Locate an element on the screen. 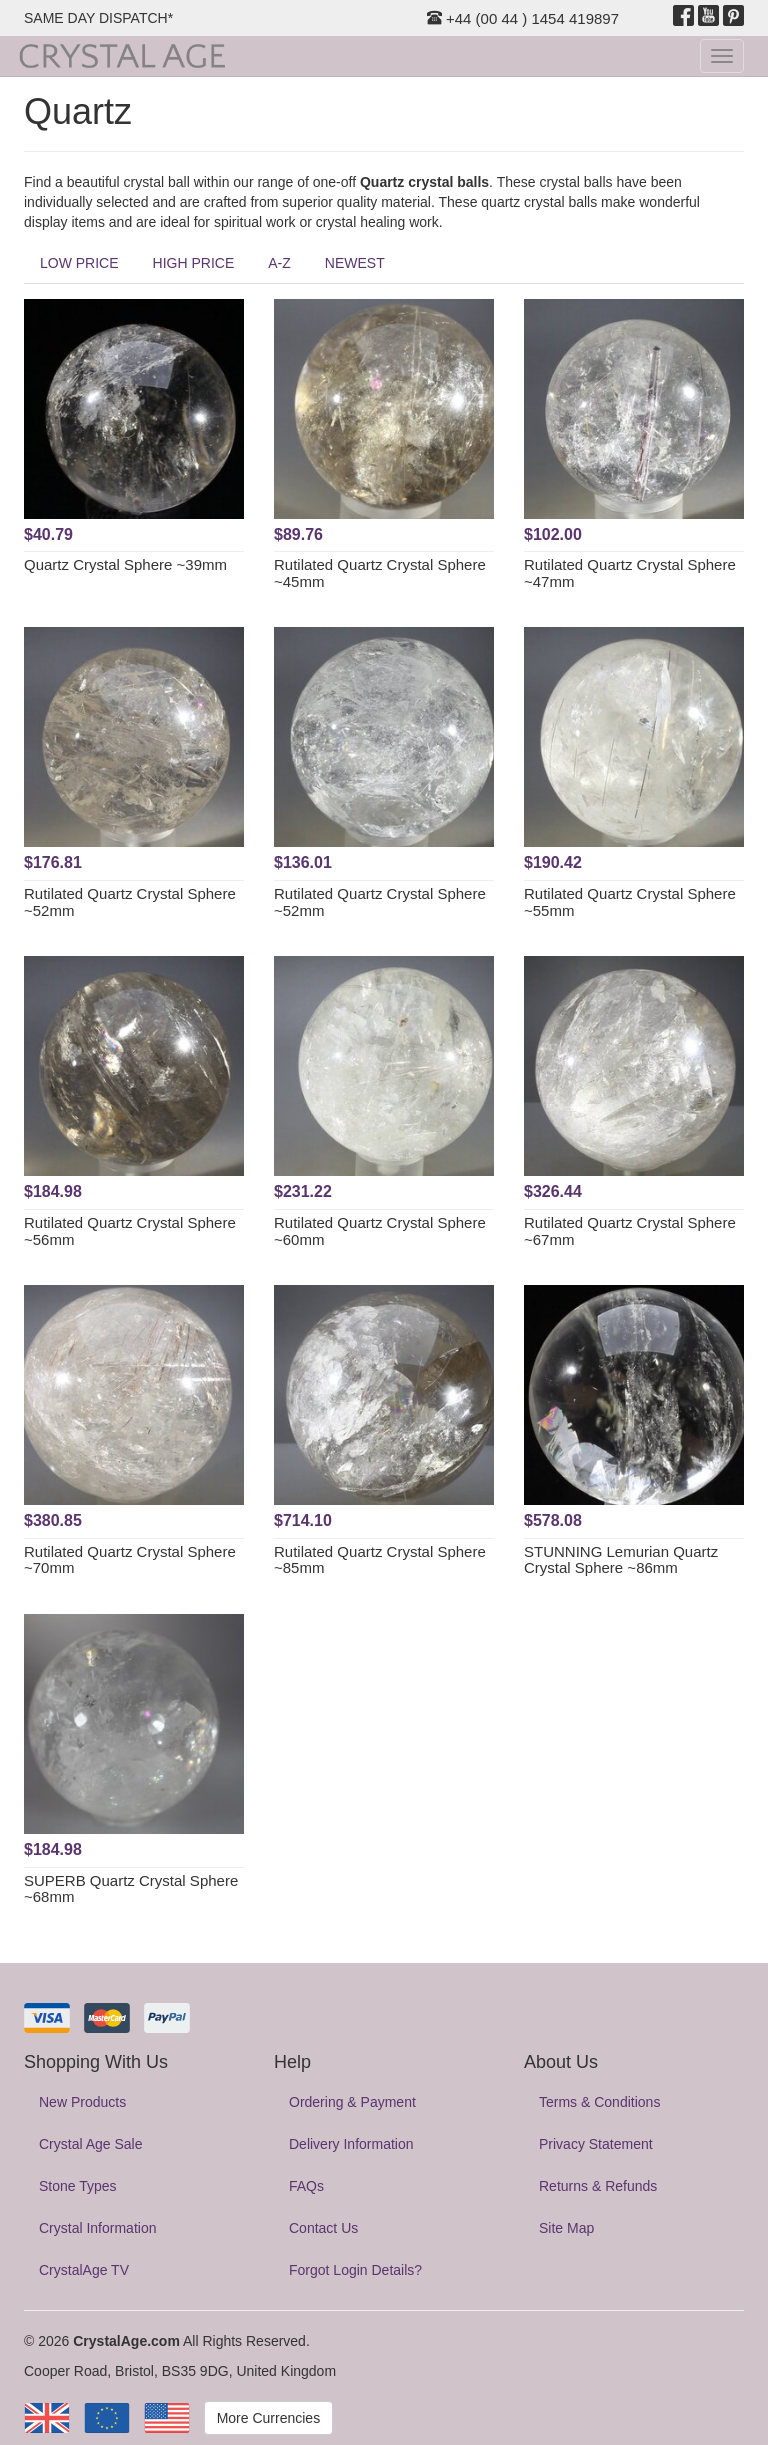 The height and width of the screenshot is (2445, 768). Crystal Information is located at coordinates (97, 2228).